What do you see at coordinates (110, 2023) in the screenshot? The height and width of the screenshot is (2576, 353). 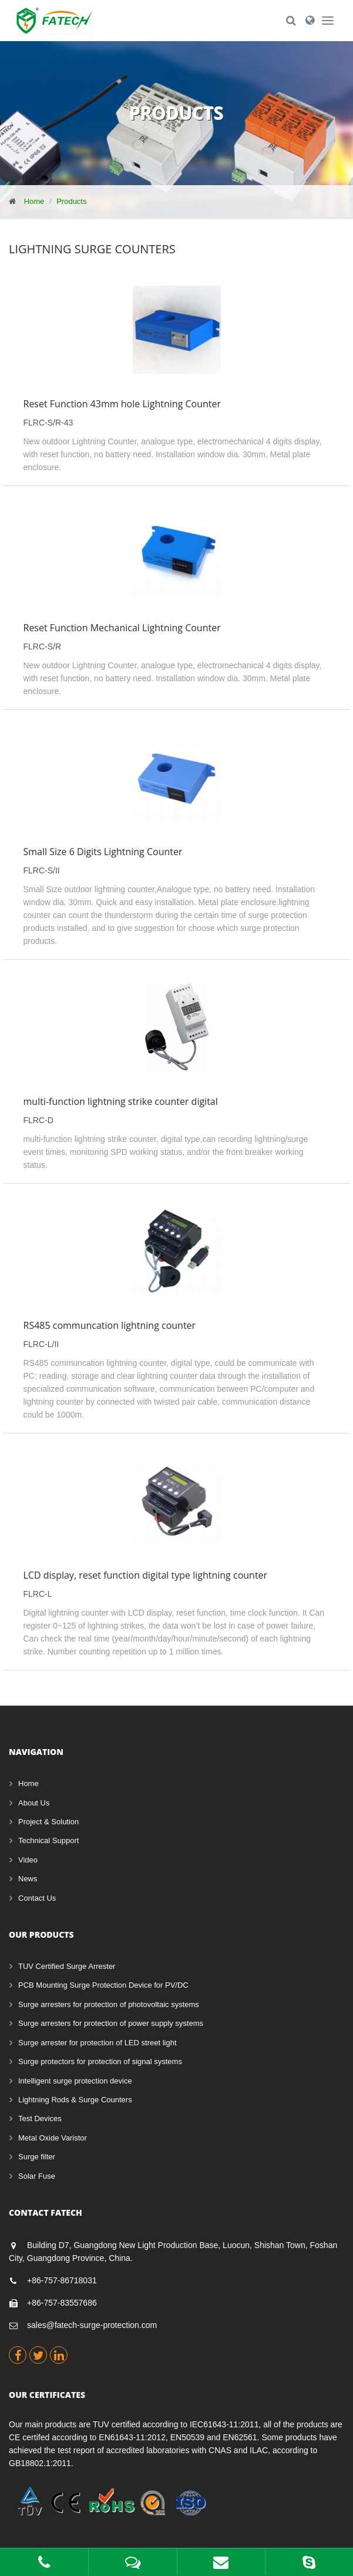 I see `Surge arresters for protection of power supply systems` at bounding box center [110, 2023].